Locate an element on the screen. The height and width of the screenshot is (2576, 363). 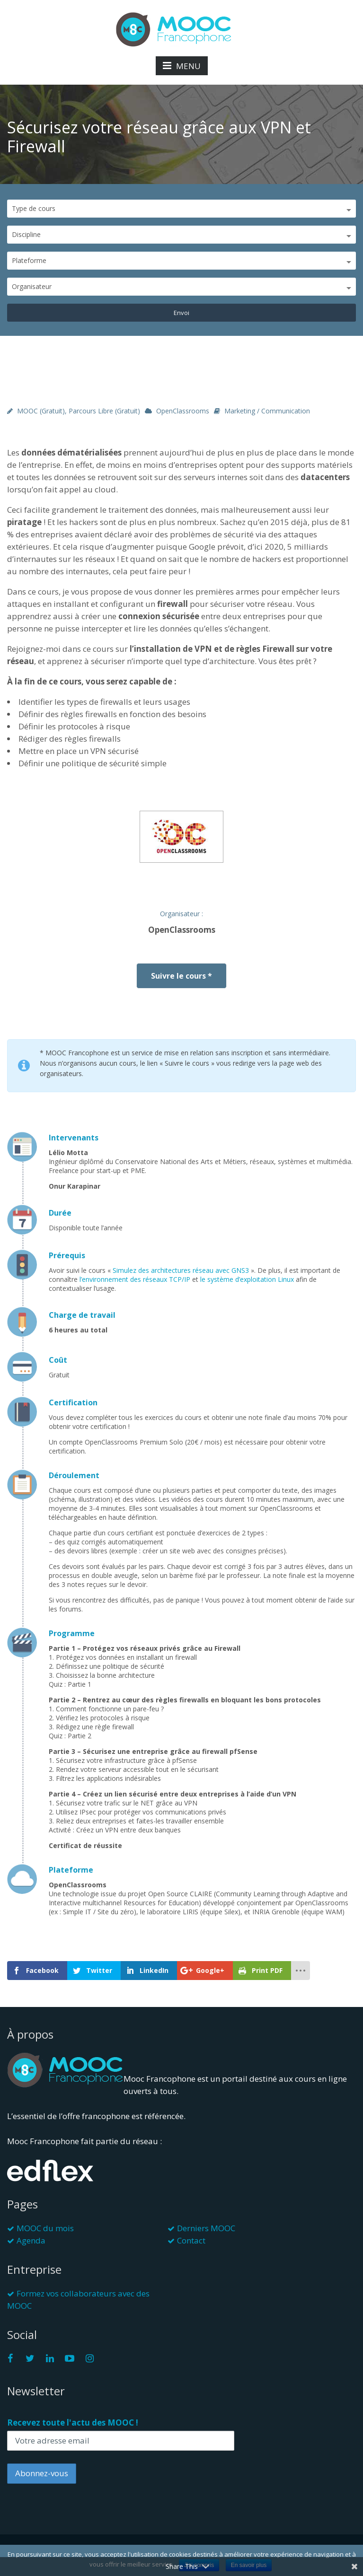
Recevez toute l'actu des MOOC ! is located at coordinates (72, 2422).